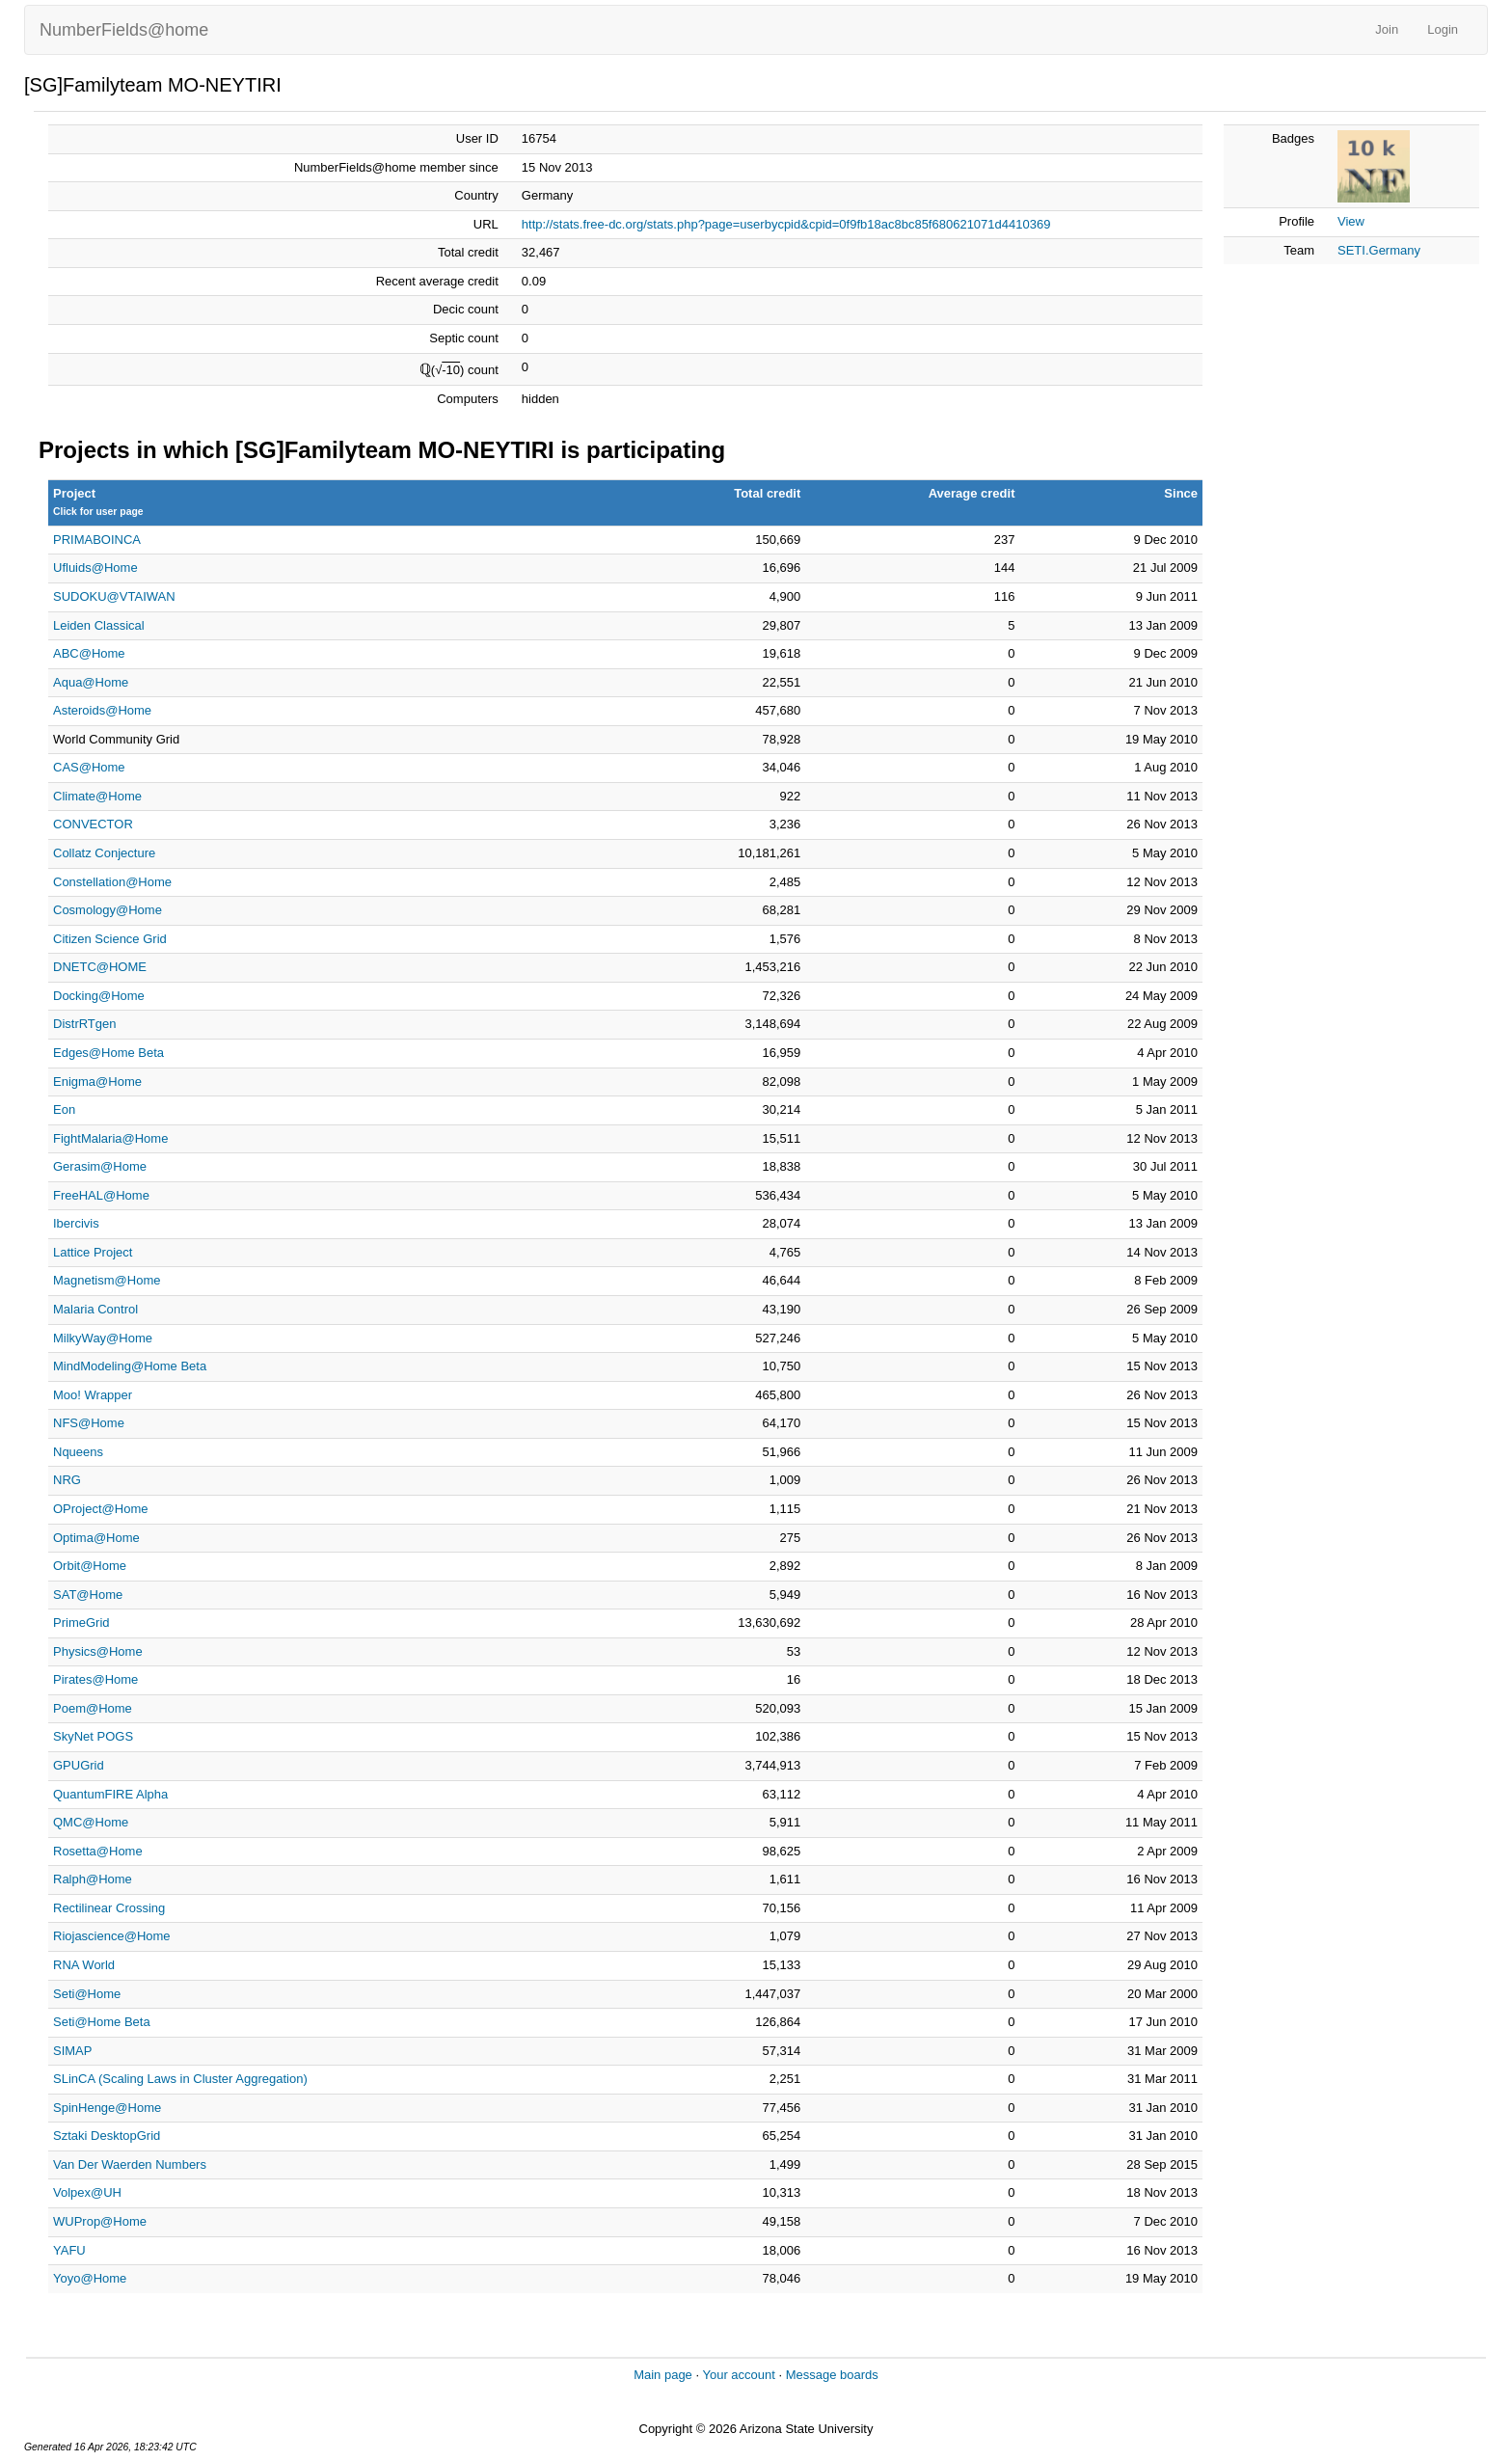 This screenshot has height=2461, width=1512. Describe the element at coordinates (88, 1423) in the screenshot. I see `NFS@Home` at that location.